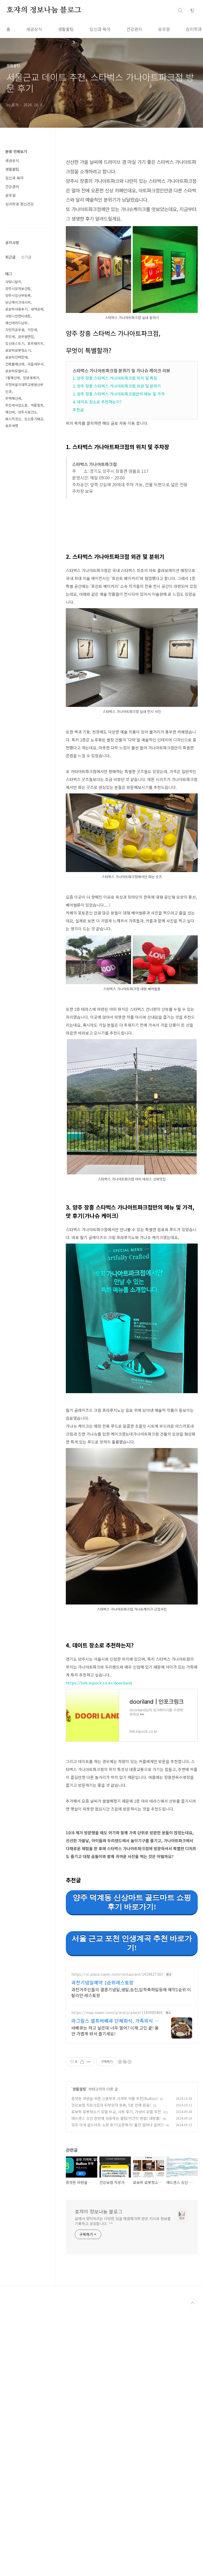 The height and width of the screenshot is (2576, 203). I want to click on 생활꿀팁, so click(66, 29).